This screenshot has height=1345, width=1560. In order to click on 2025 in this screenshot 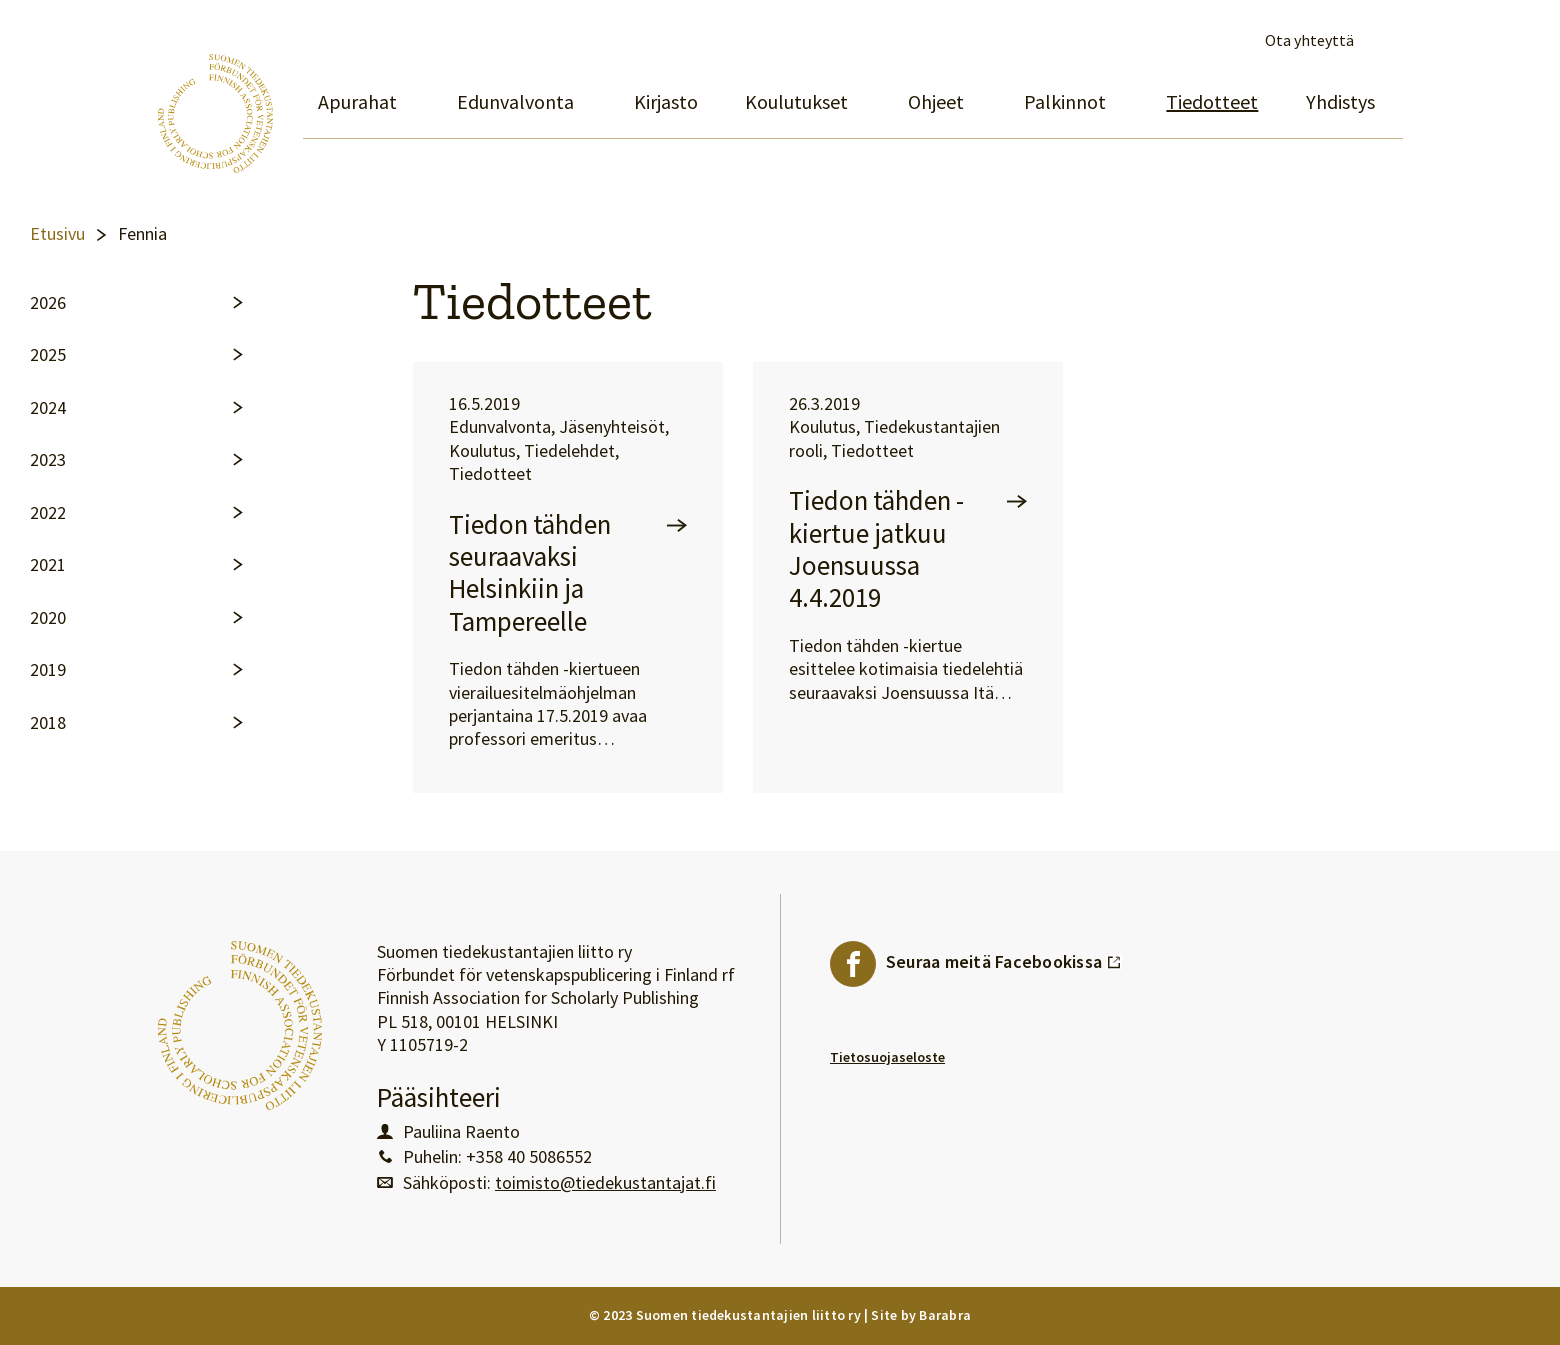, I will do `click(48, 355)`.